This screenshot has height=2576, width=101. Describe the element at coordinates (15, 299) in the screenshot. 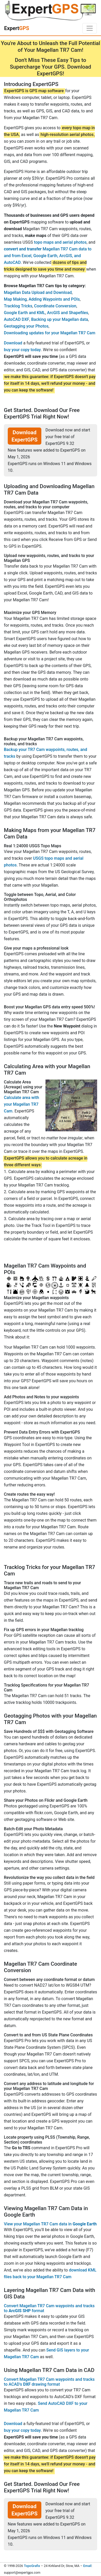

I see `Map Making` at that location.